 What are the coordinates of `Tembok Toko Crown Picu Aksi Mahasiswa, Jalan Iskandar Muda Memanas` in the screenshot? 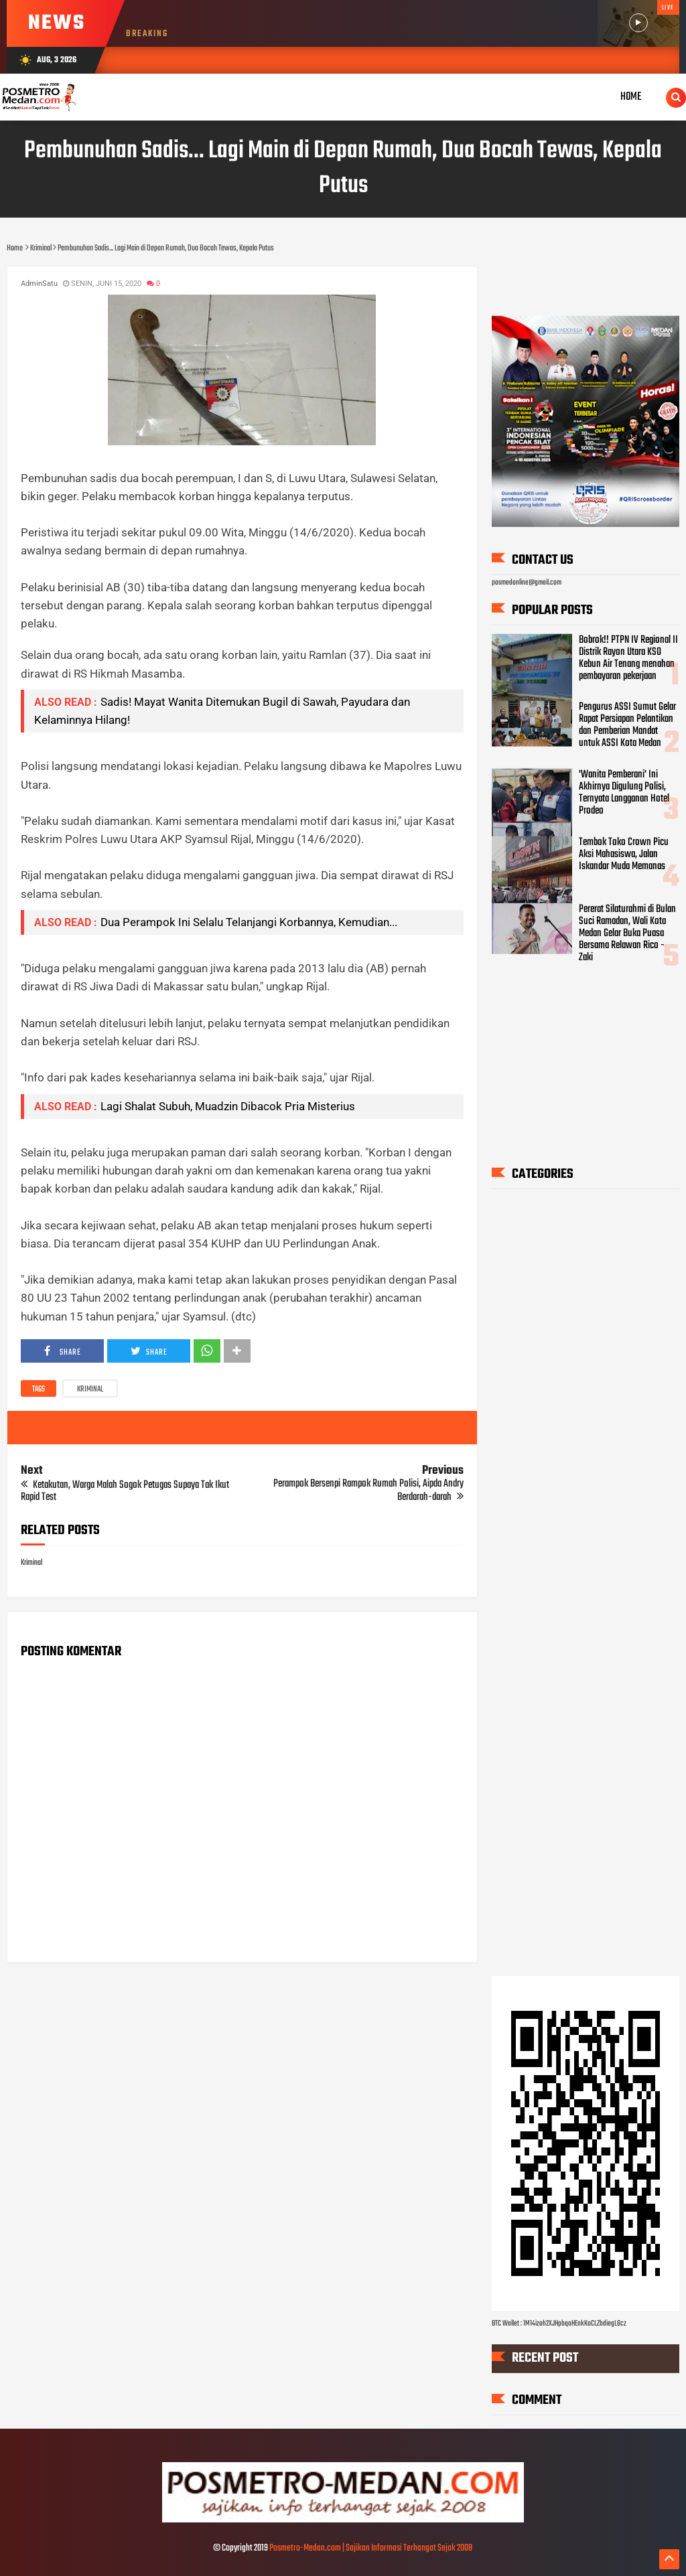 It's located at (624, 854).